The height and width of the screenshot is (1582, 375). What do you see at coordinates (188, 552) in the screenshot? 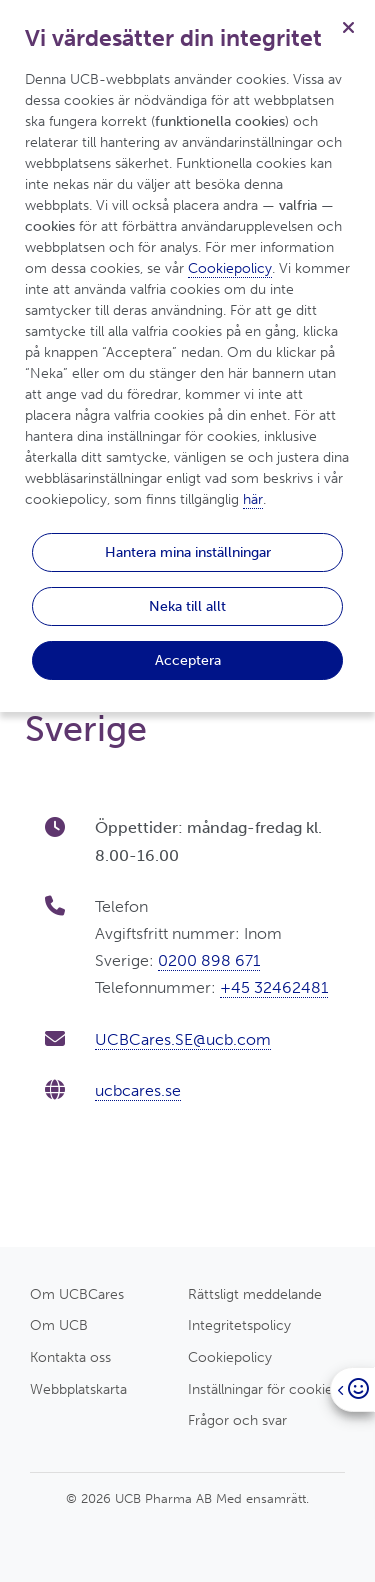
I see `Hantera mina inställningar` at bounding box center [188, 552].